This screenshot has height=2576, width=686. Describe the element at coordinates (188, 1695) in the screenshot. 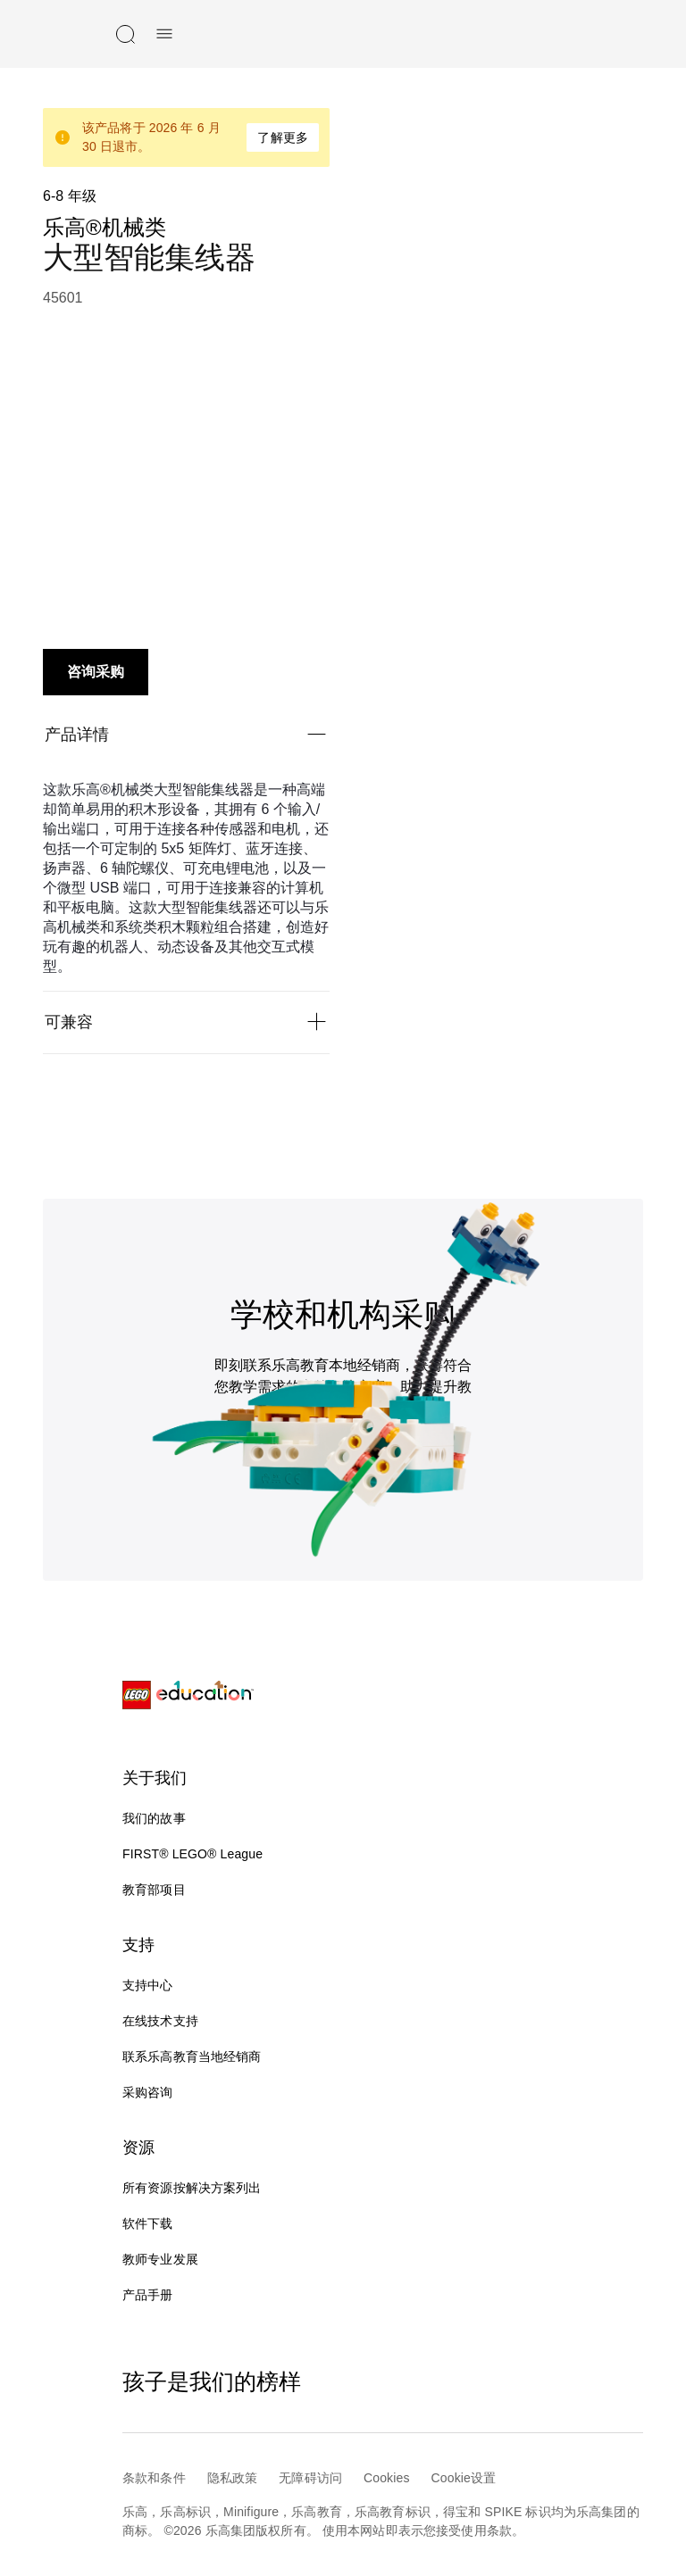

I see `[LEGO® Education]` at that location.